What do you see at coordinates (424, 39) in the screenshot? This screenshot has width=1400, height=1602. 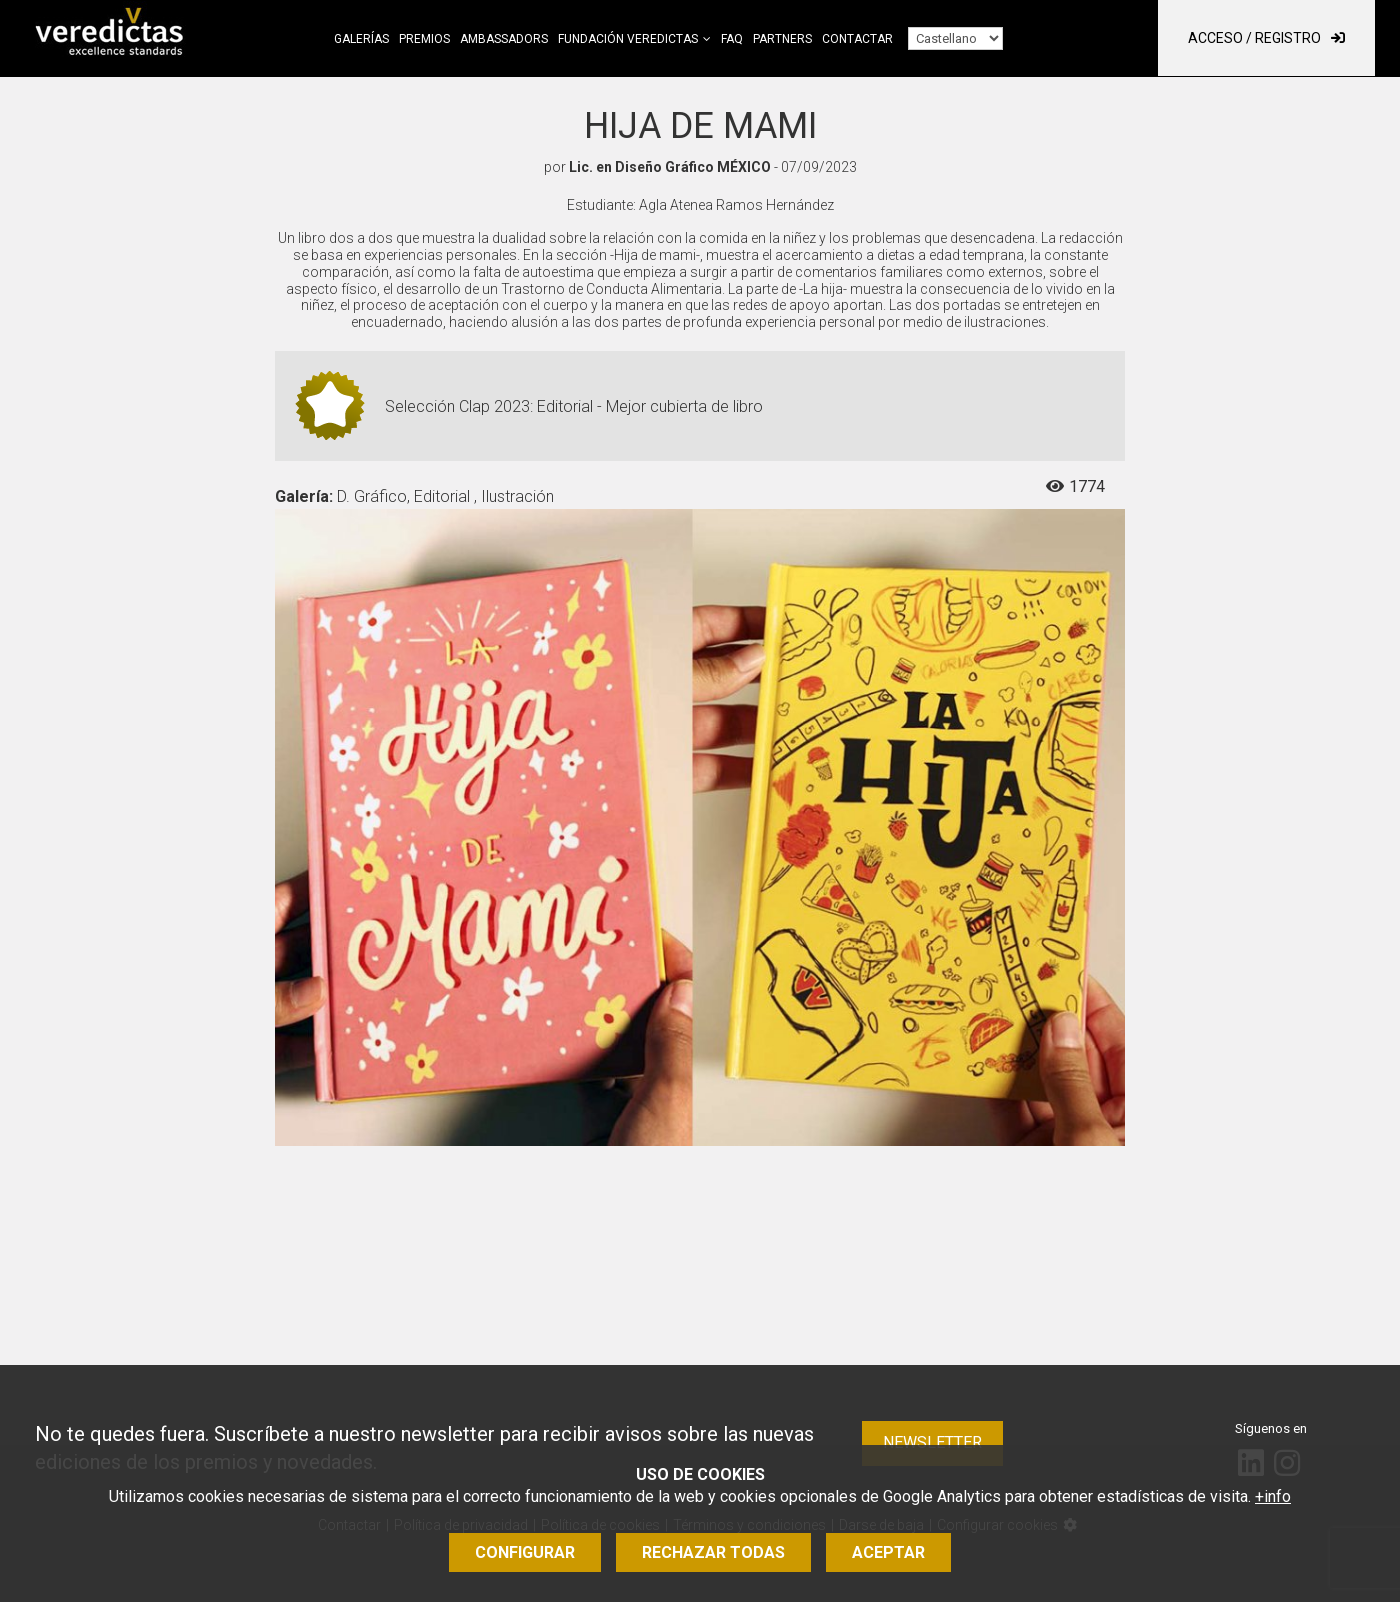 I see `Premios` at bounding box center [424, 39].